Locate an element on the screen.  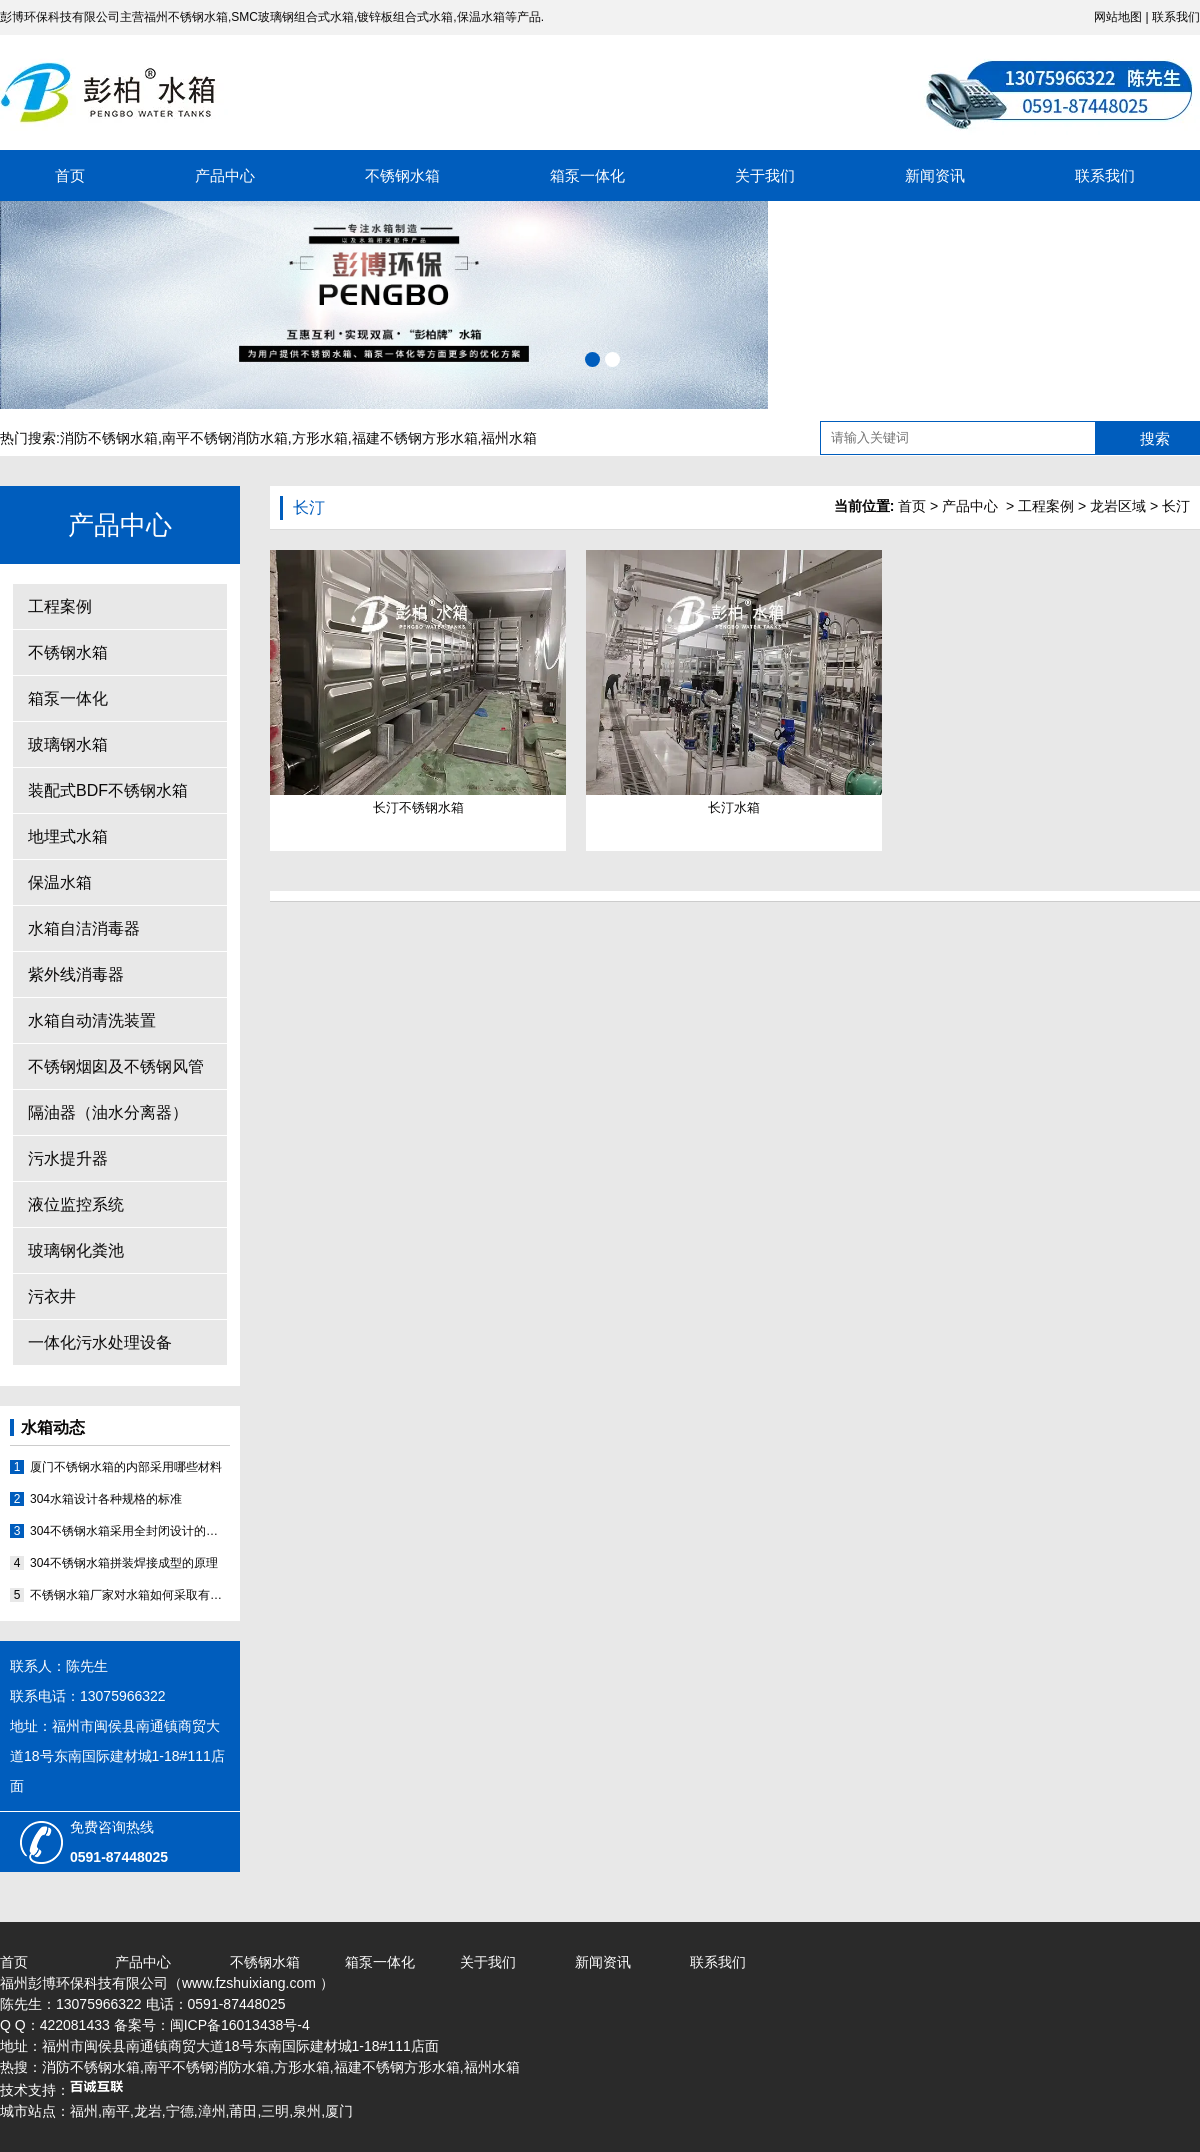
地埋式水箱 is located at coordinates (68, 836).